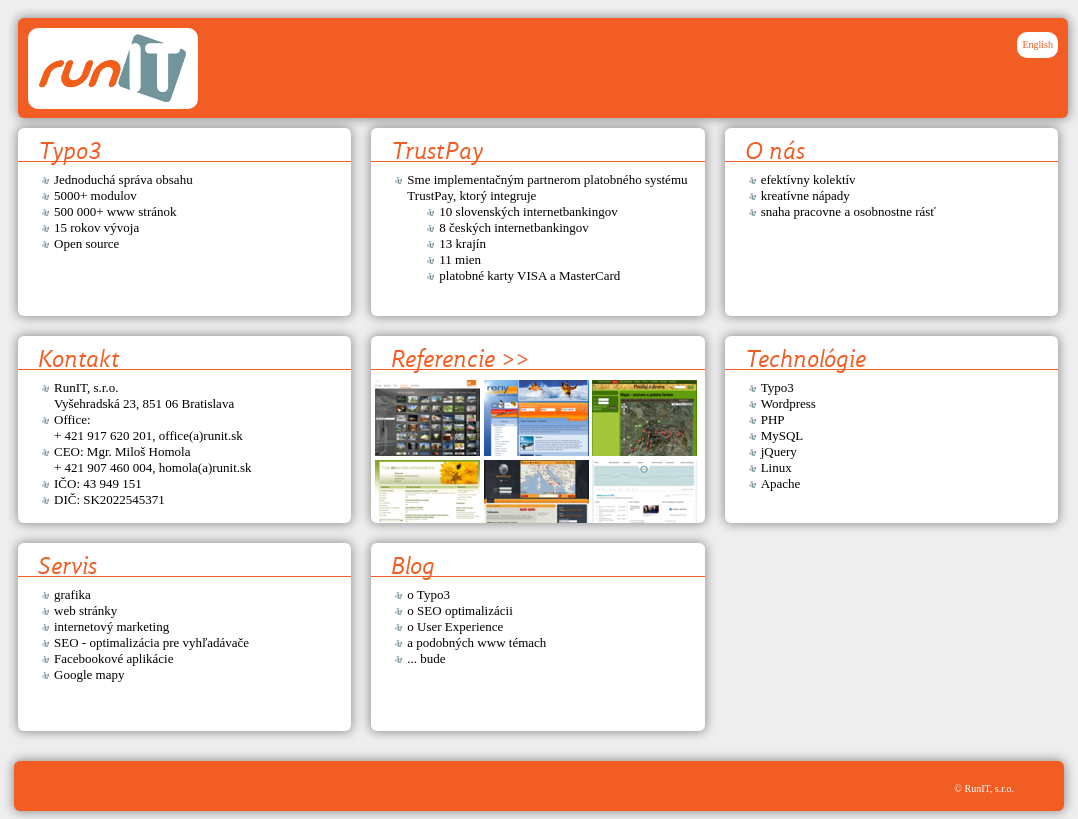 Image resolution: width=1078 pixels, height=819 pixels. Describe the element at coordinates (460, 358) in the screenshot. I see `Referencie >>` at that location.